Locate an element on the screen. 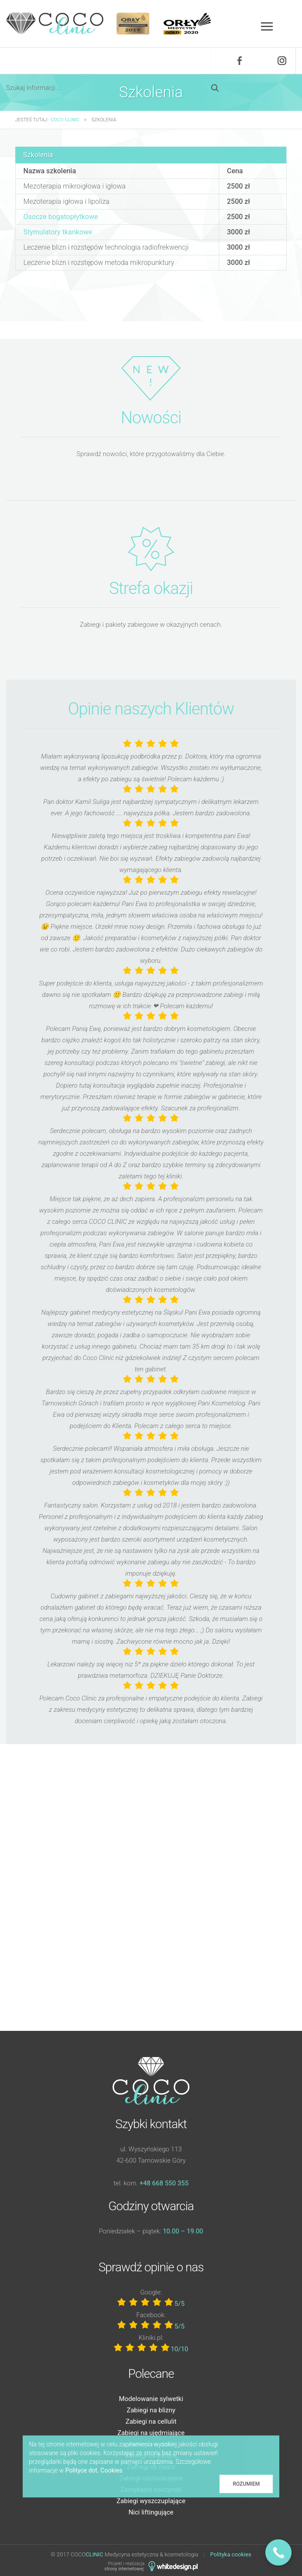 This screenshot has height=2576, width=302. strony internetowej is located at coordinates (124, 2568).